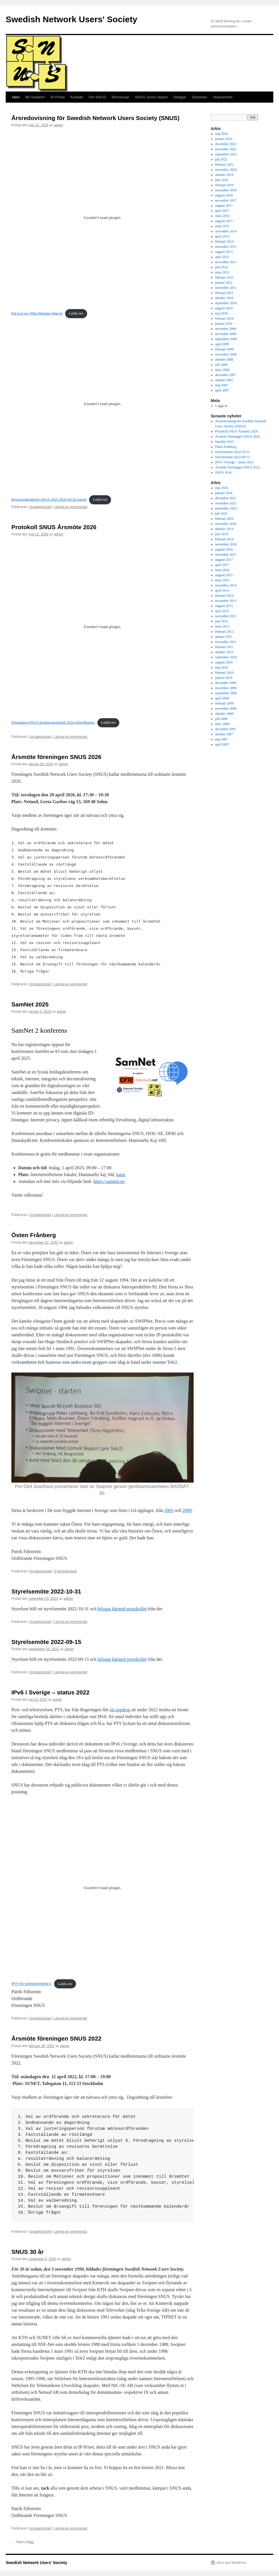 Image resolution: width=279 pixels, height=2576 pixels. I want to click on SNUS Junior Award, so click(151, 97).